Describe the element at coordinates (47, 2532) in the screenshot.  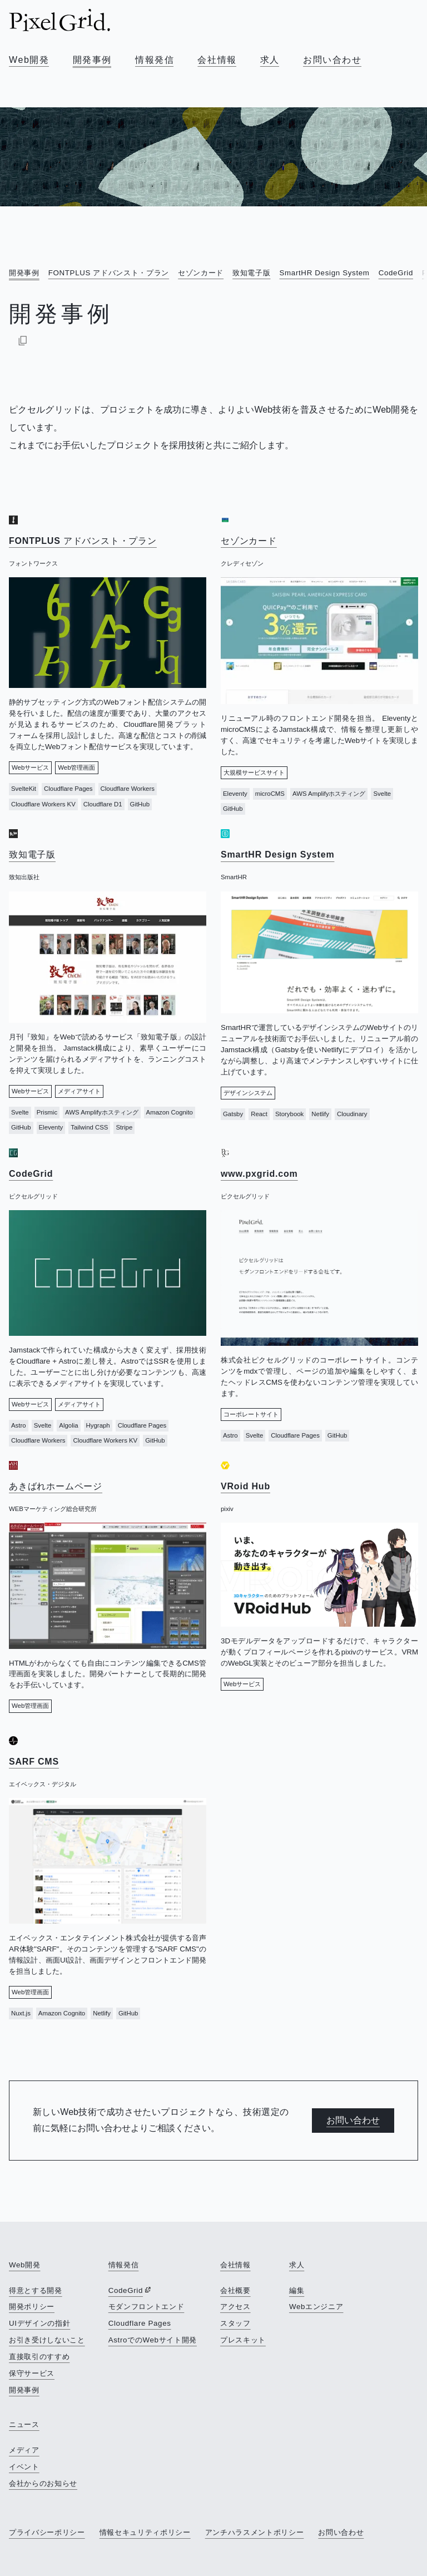
I see `プライバシーポリシー` at that location.